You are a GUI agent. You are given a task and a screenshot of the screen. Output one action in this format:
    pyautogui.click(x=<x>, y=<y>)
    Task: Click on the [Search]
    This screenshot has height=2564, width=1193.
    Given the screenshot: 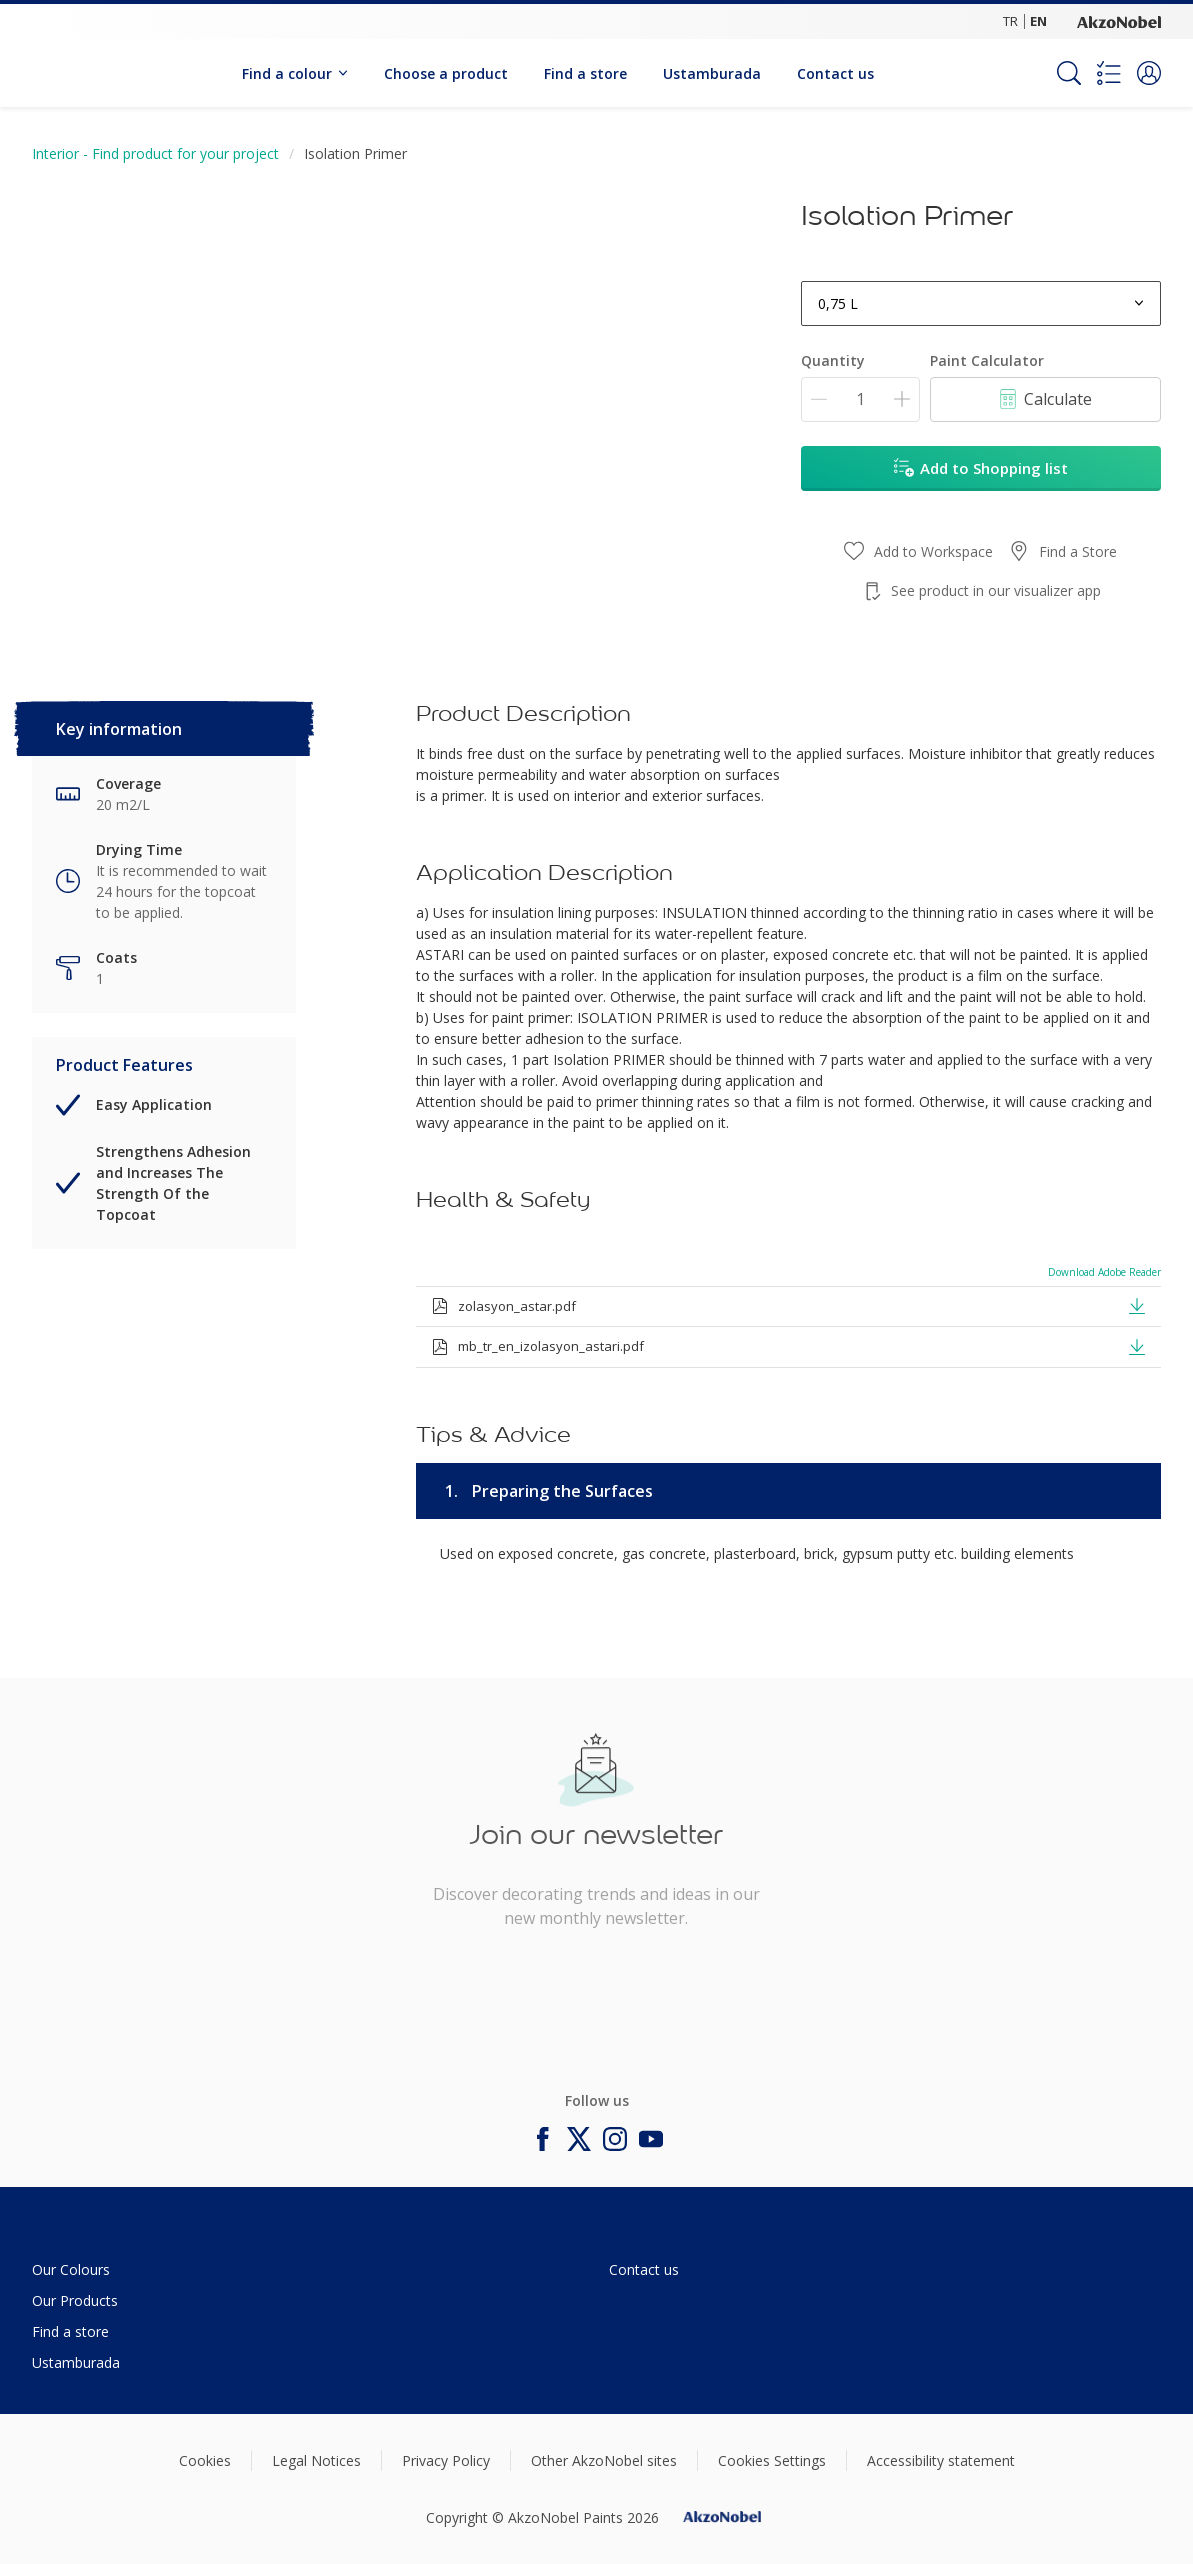 What is the action you would take?
    pyautogui.click(x=1069, y=73)
    